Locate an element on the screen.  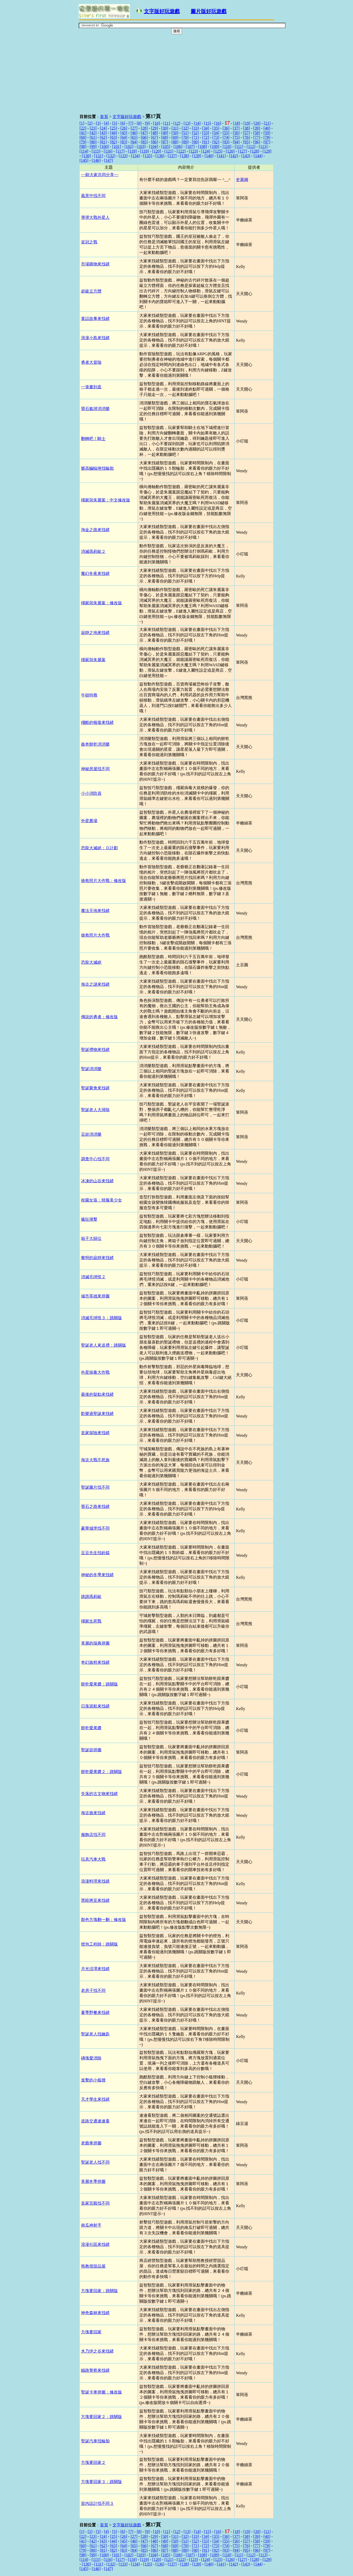
[61] is located at coordinates (93, 137).